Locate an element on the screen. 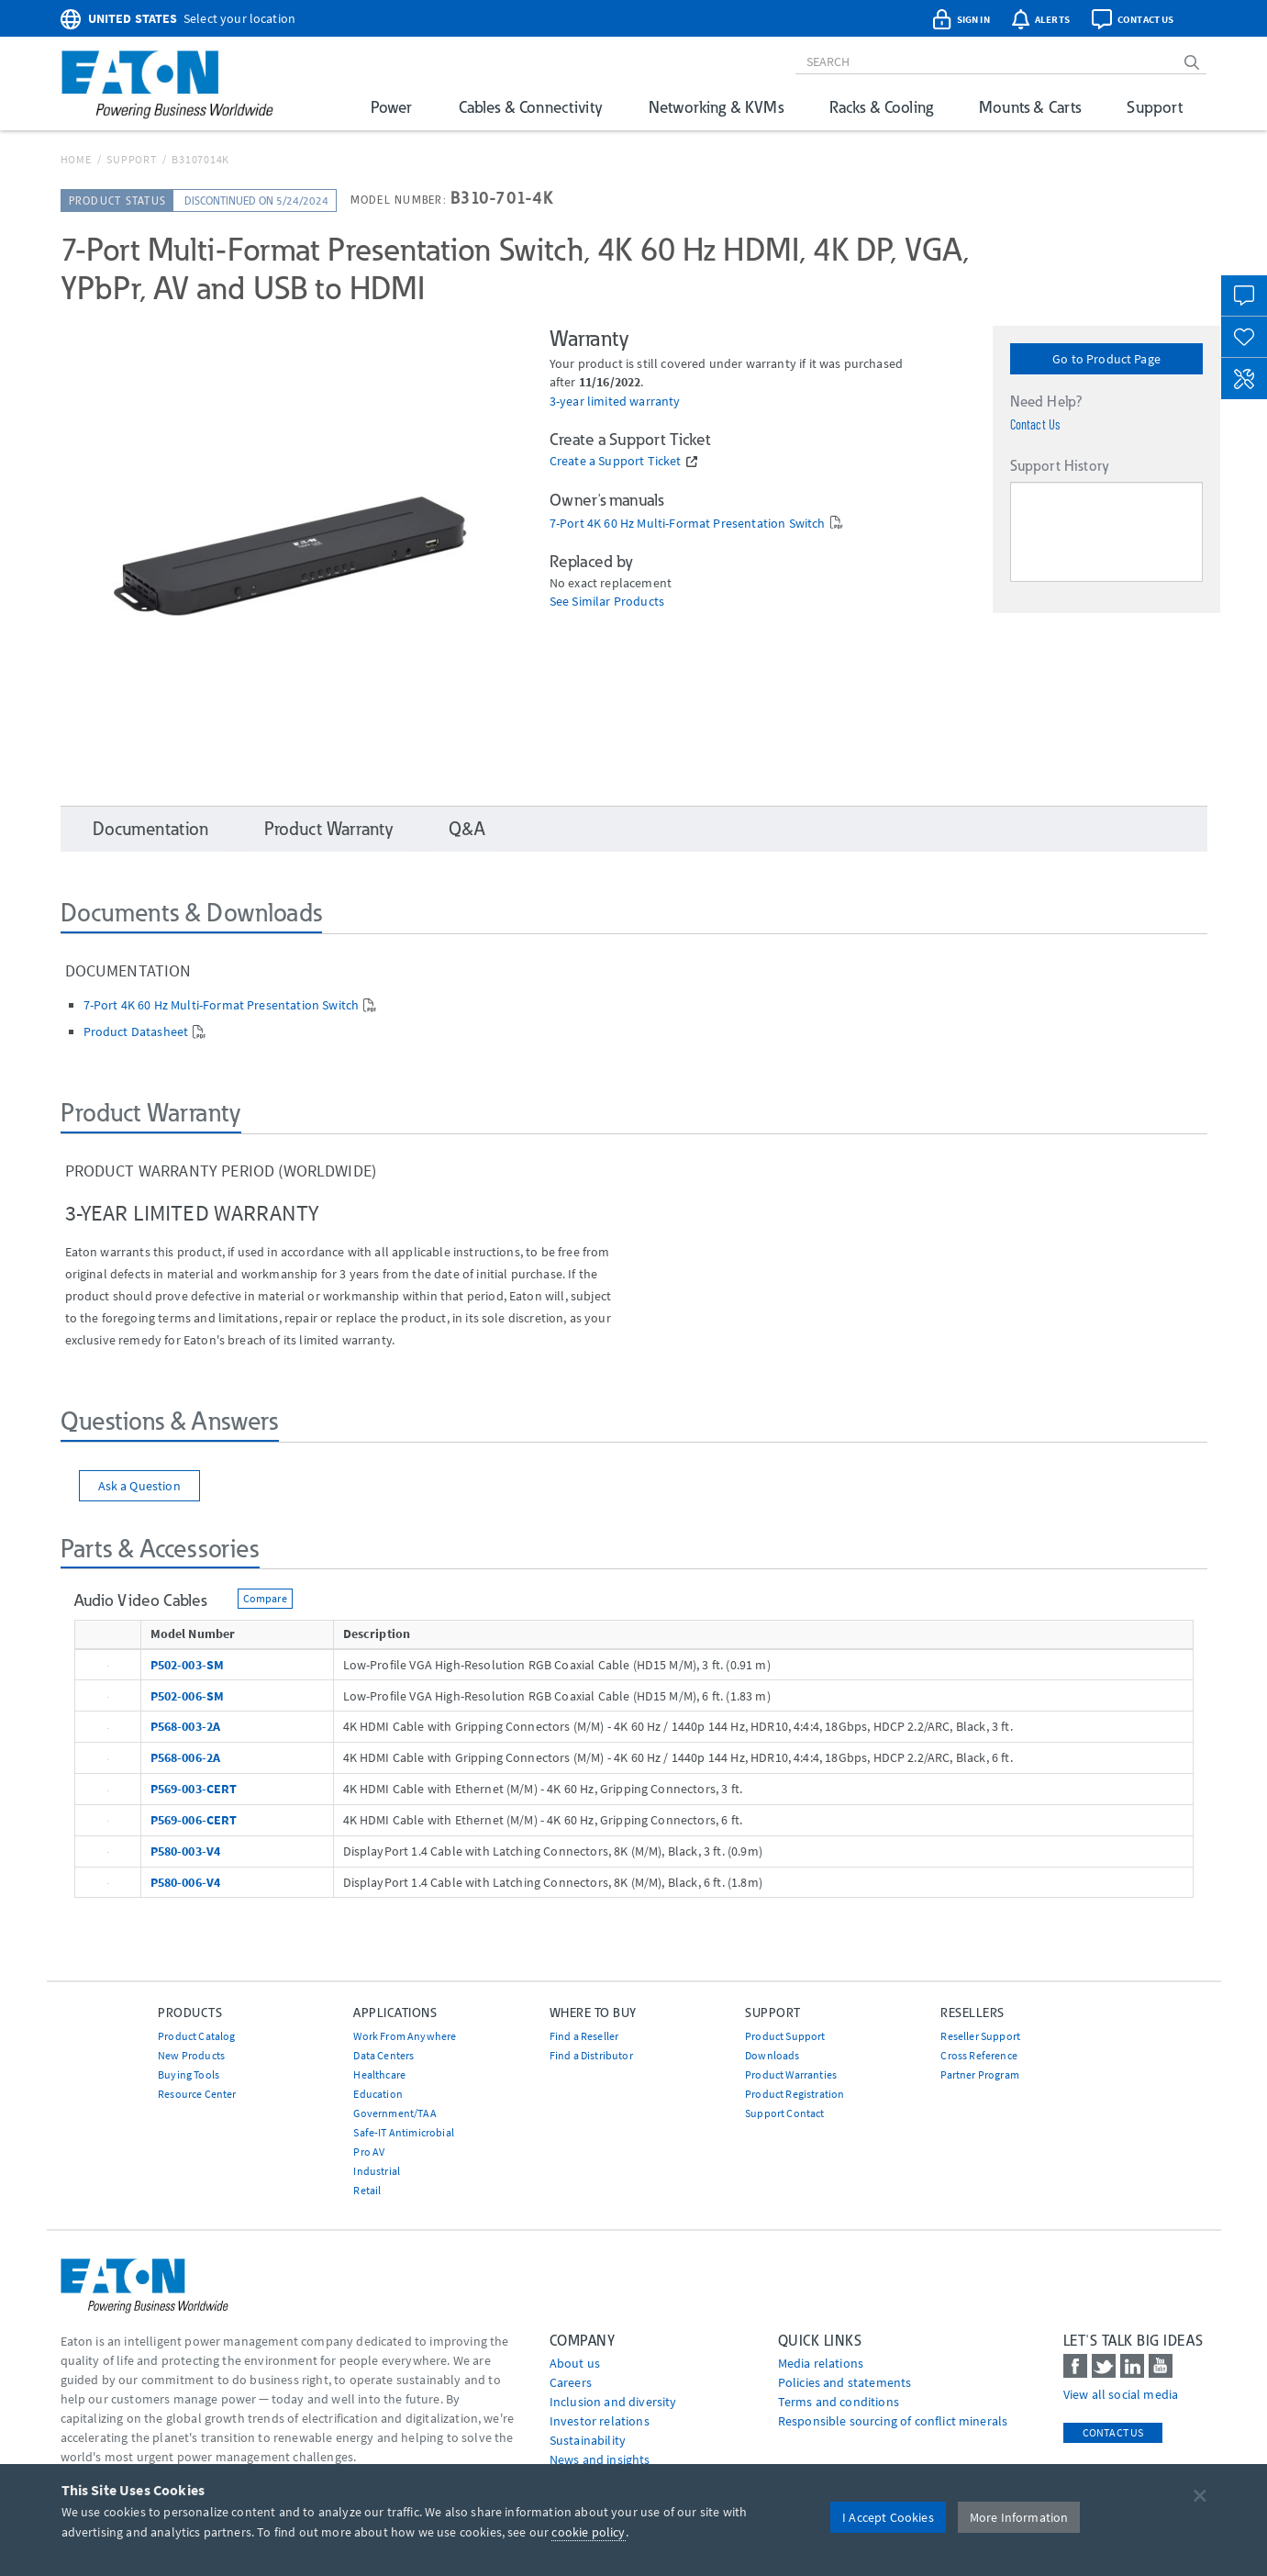 This screenshot has width=1267, height=2576. Documentation is located at coordinates (151, 829).